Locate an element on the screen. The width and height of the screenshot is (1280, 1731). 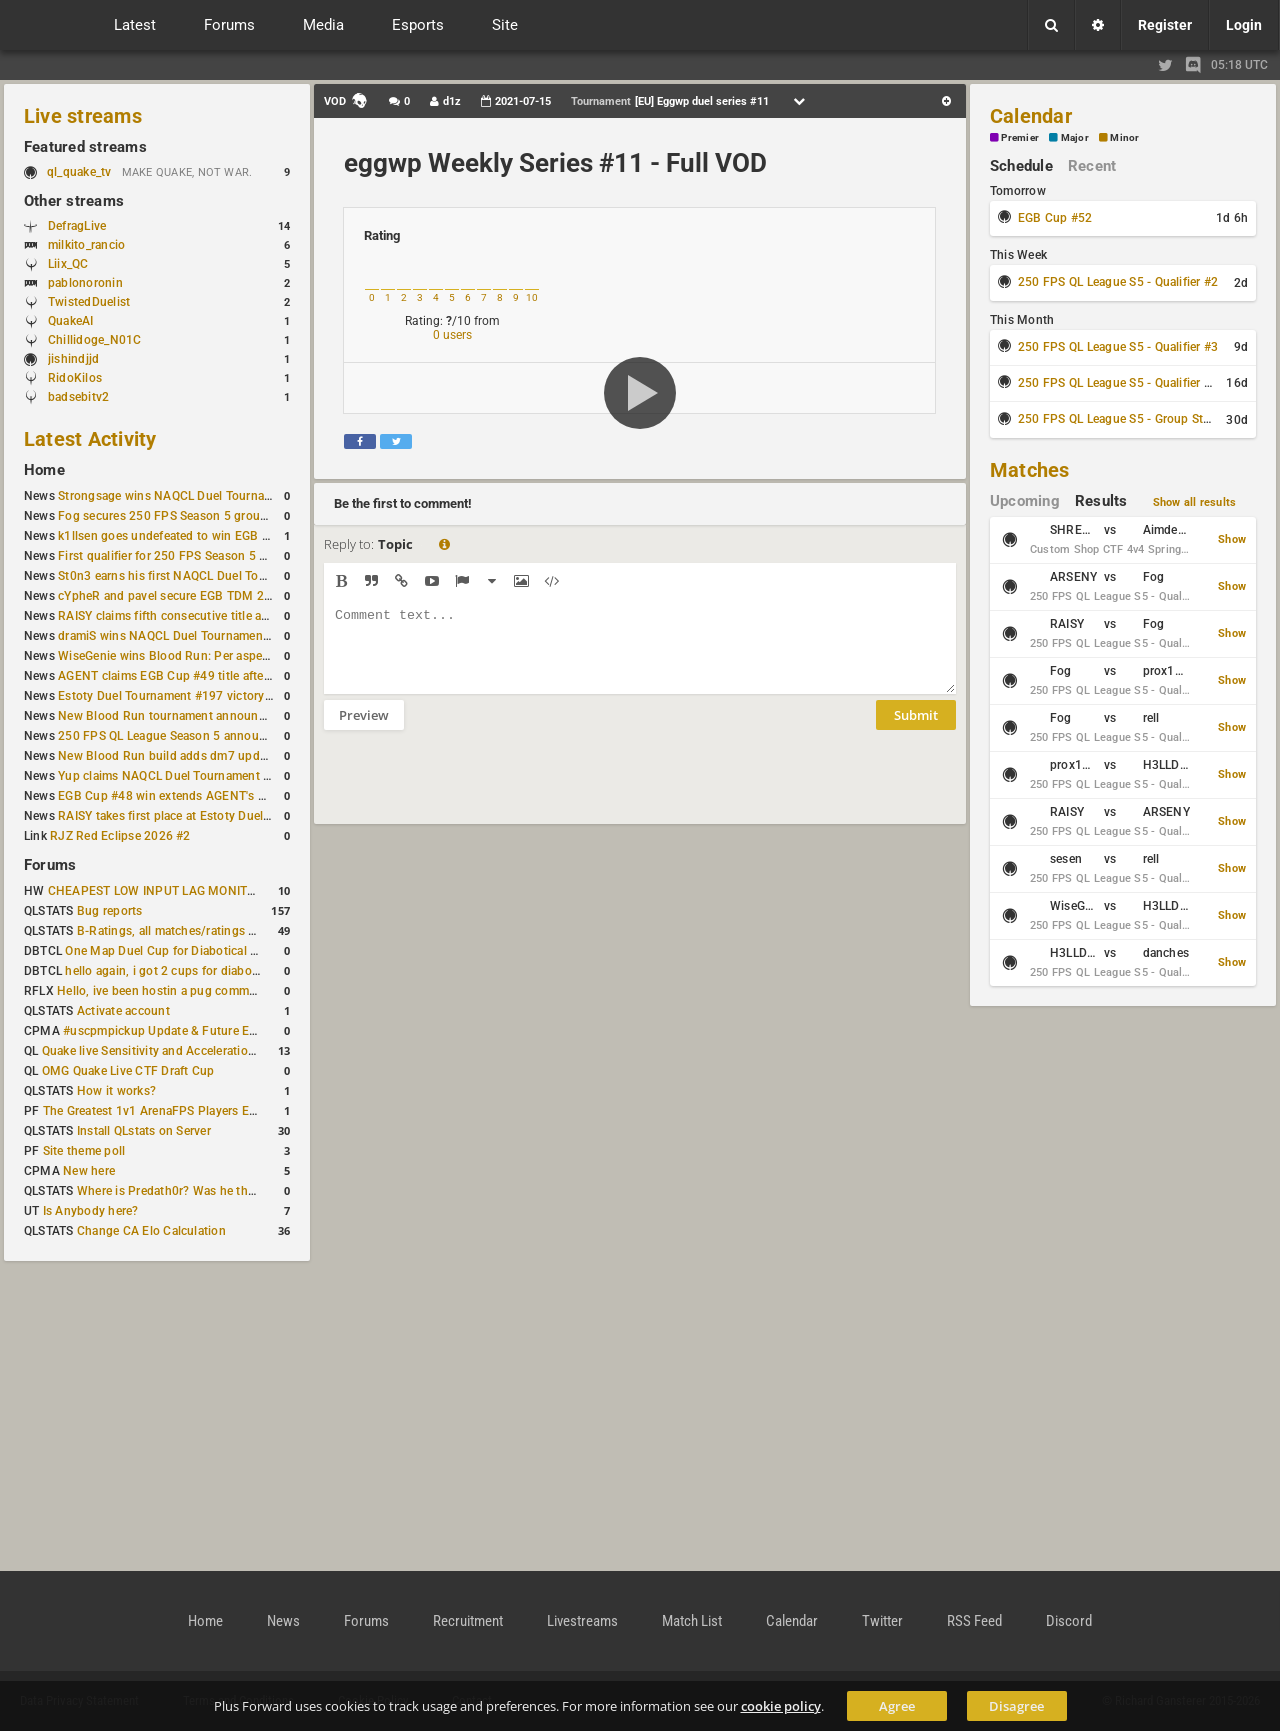
TwistedDuelist is located at coordinates (89, 302).